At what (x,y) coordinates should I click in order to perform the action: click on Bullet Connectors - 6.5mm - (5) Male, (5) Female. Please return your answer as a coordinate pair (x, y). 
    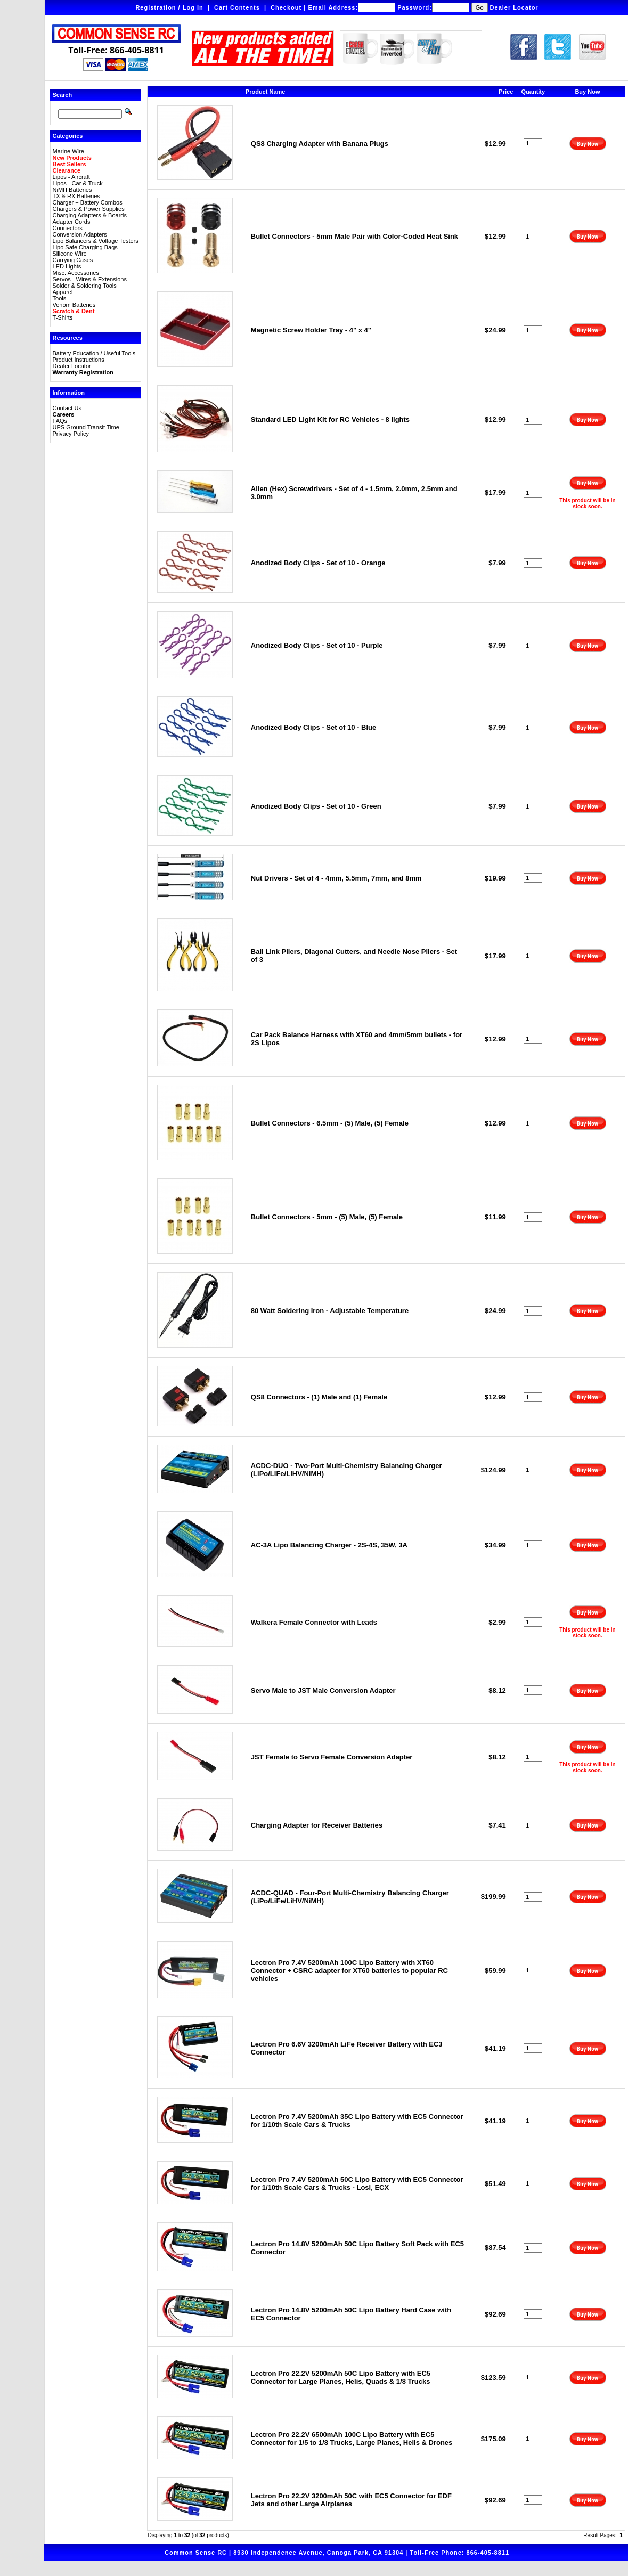
    Looking at the image, I should click on (330, 1123).